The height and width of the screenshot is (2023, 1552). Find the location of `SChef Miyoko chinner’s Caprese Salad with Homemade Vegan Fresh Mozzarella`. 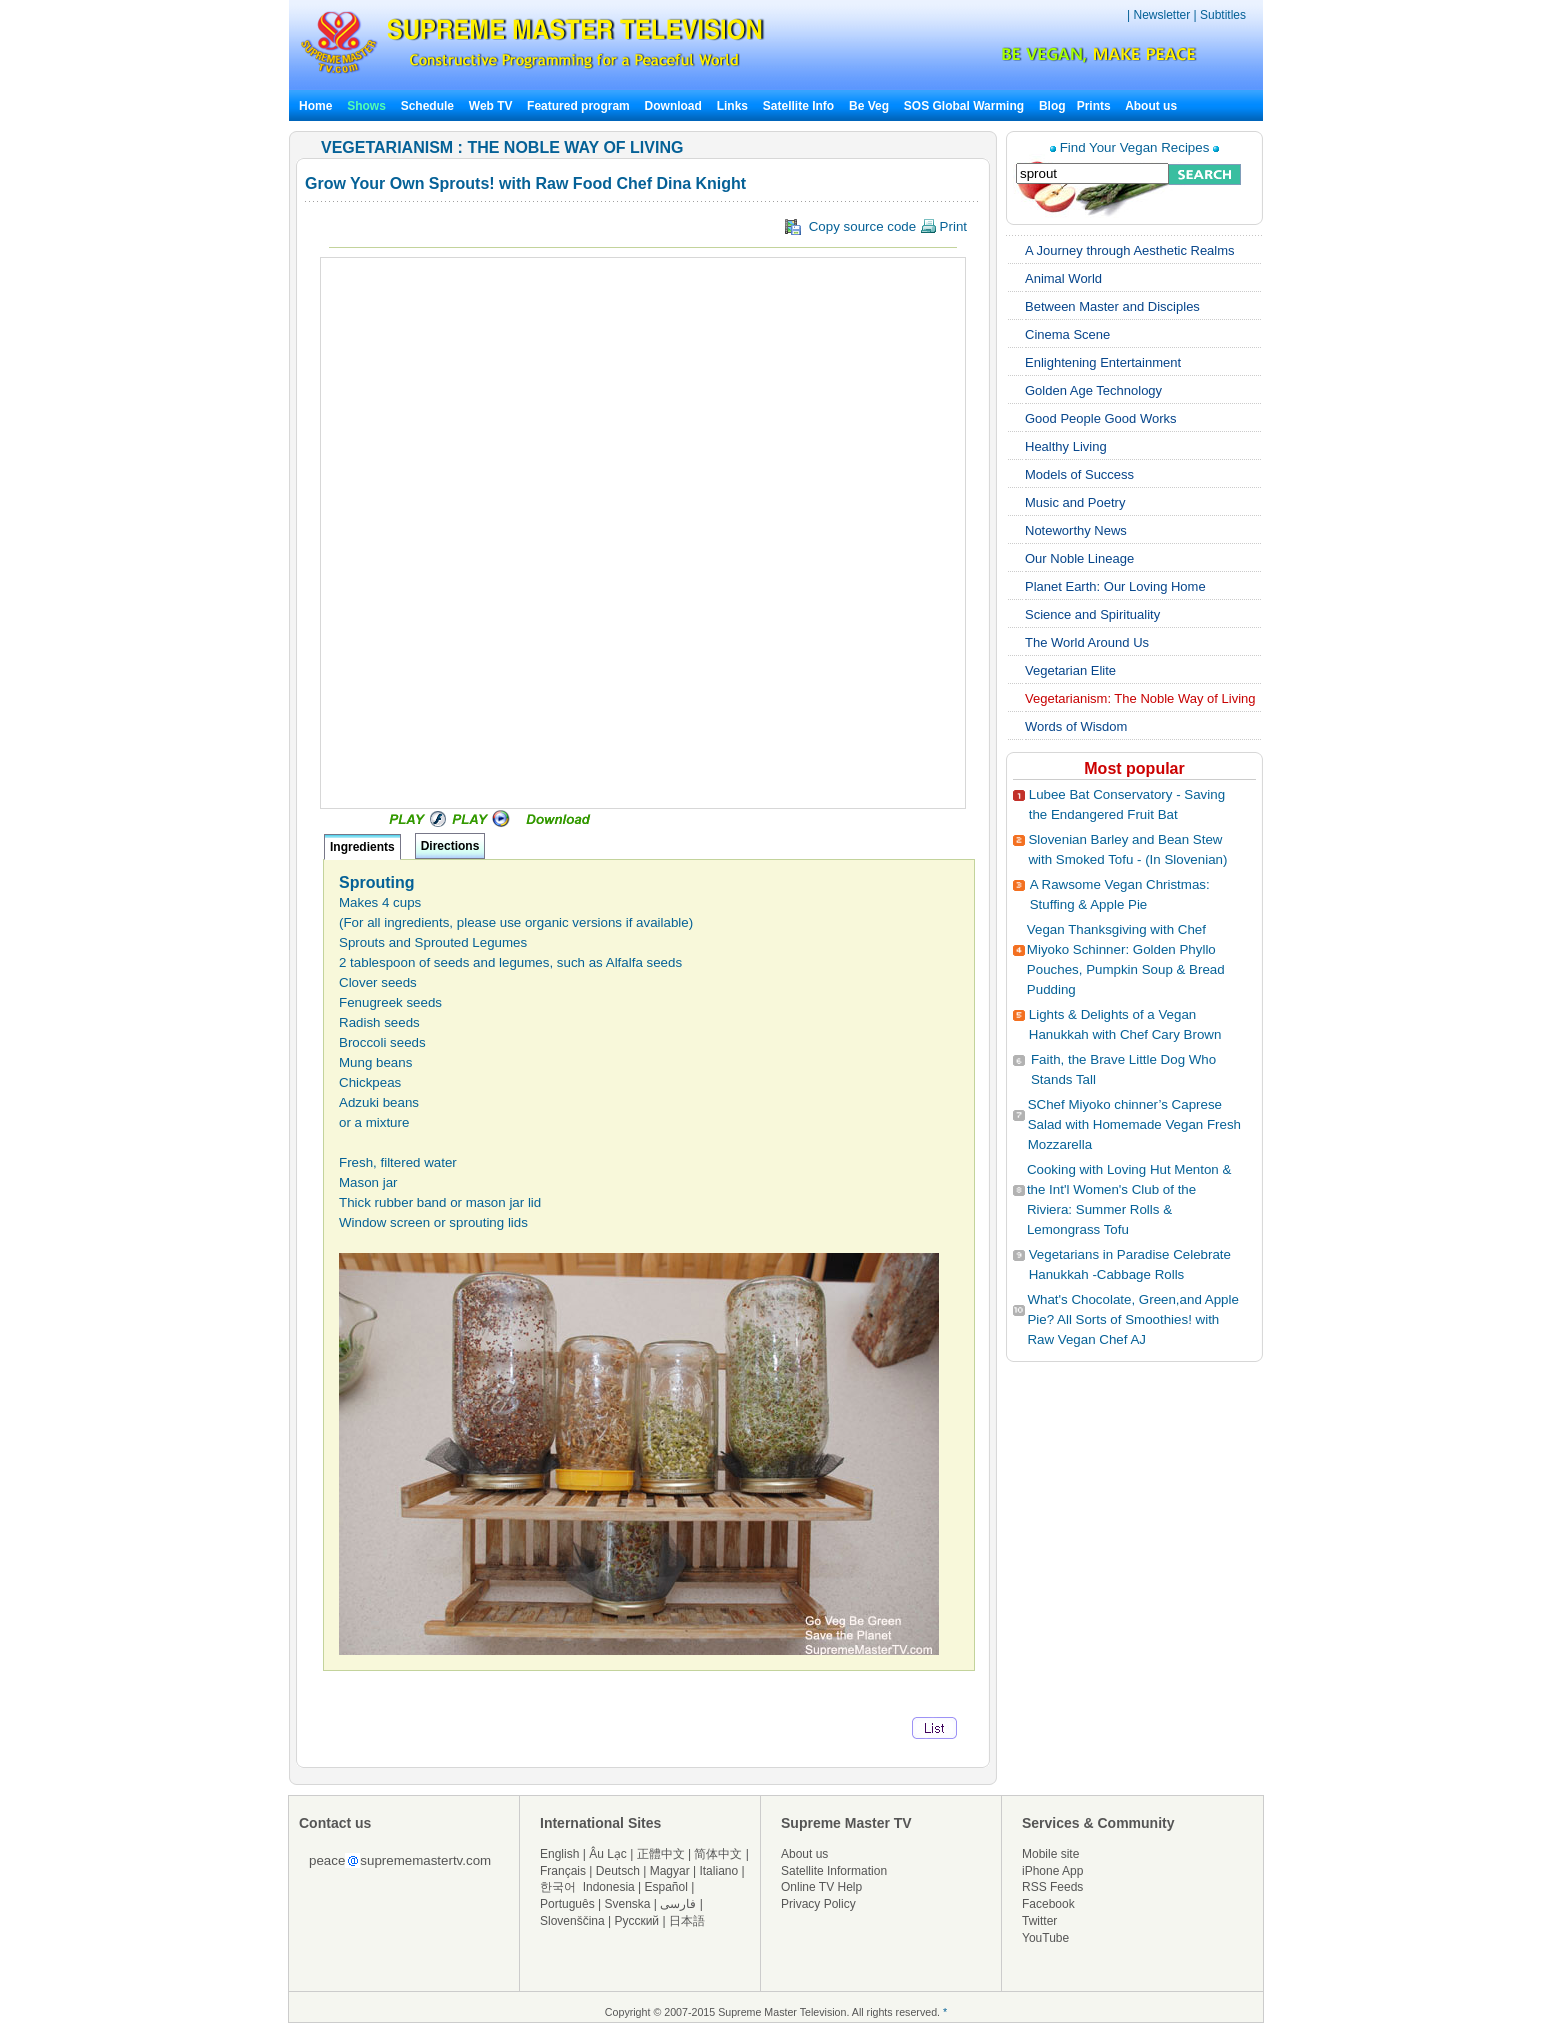

SChef Miyoko chinner’s Caprese Salad with Homemade Vegan Fresh Mozzarella is located at coordinates (1134, 1124).